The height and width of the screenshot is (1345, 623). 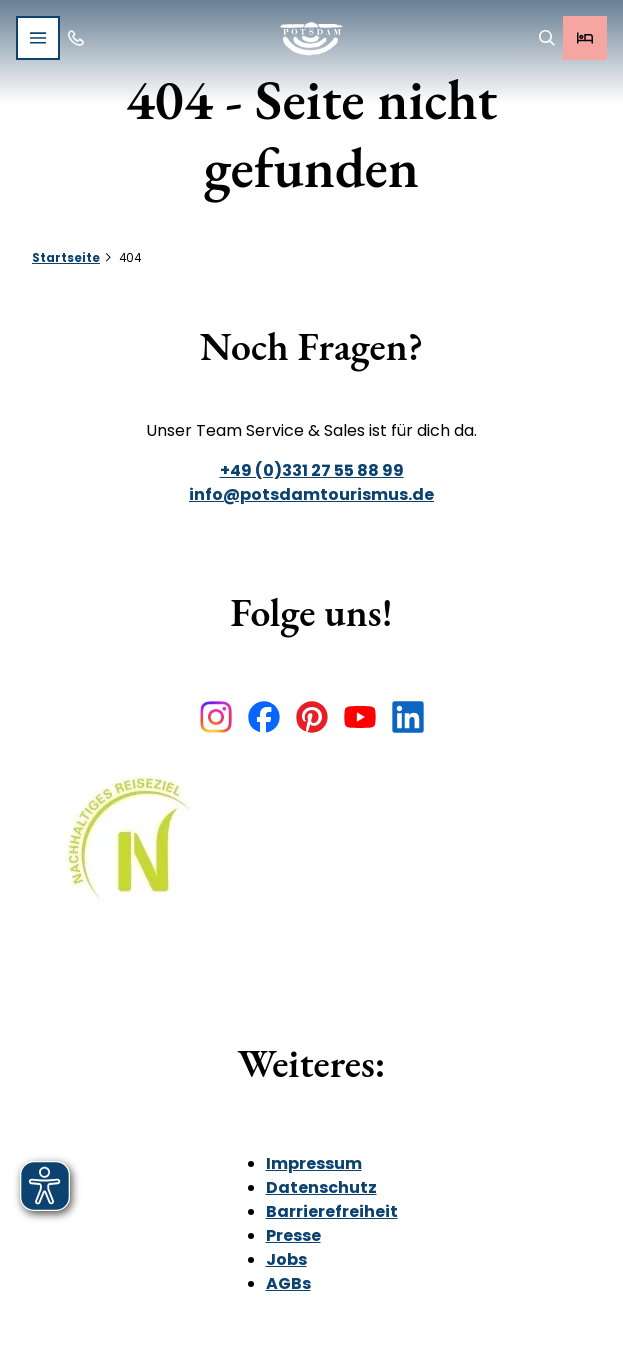 I want to click on Datenschutz, so click(x=321, y=1187).